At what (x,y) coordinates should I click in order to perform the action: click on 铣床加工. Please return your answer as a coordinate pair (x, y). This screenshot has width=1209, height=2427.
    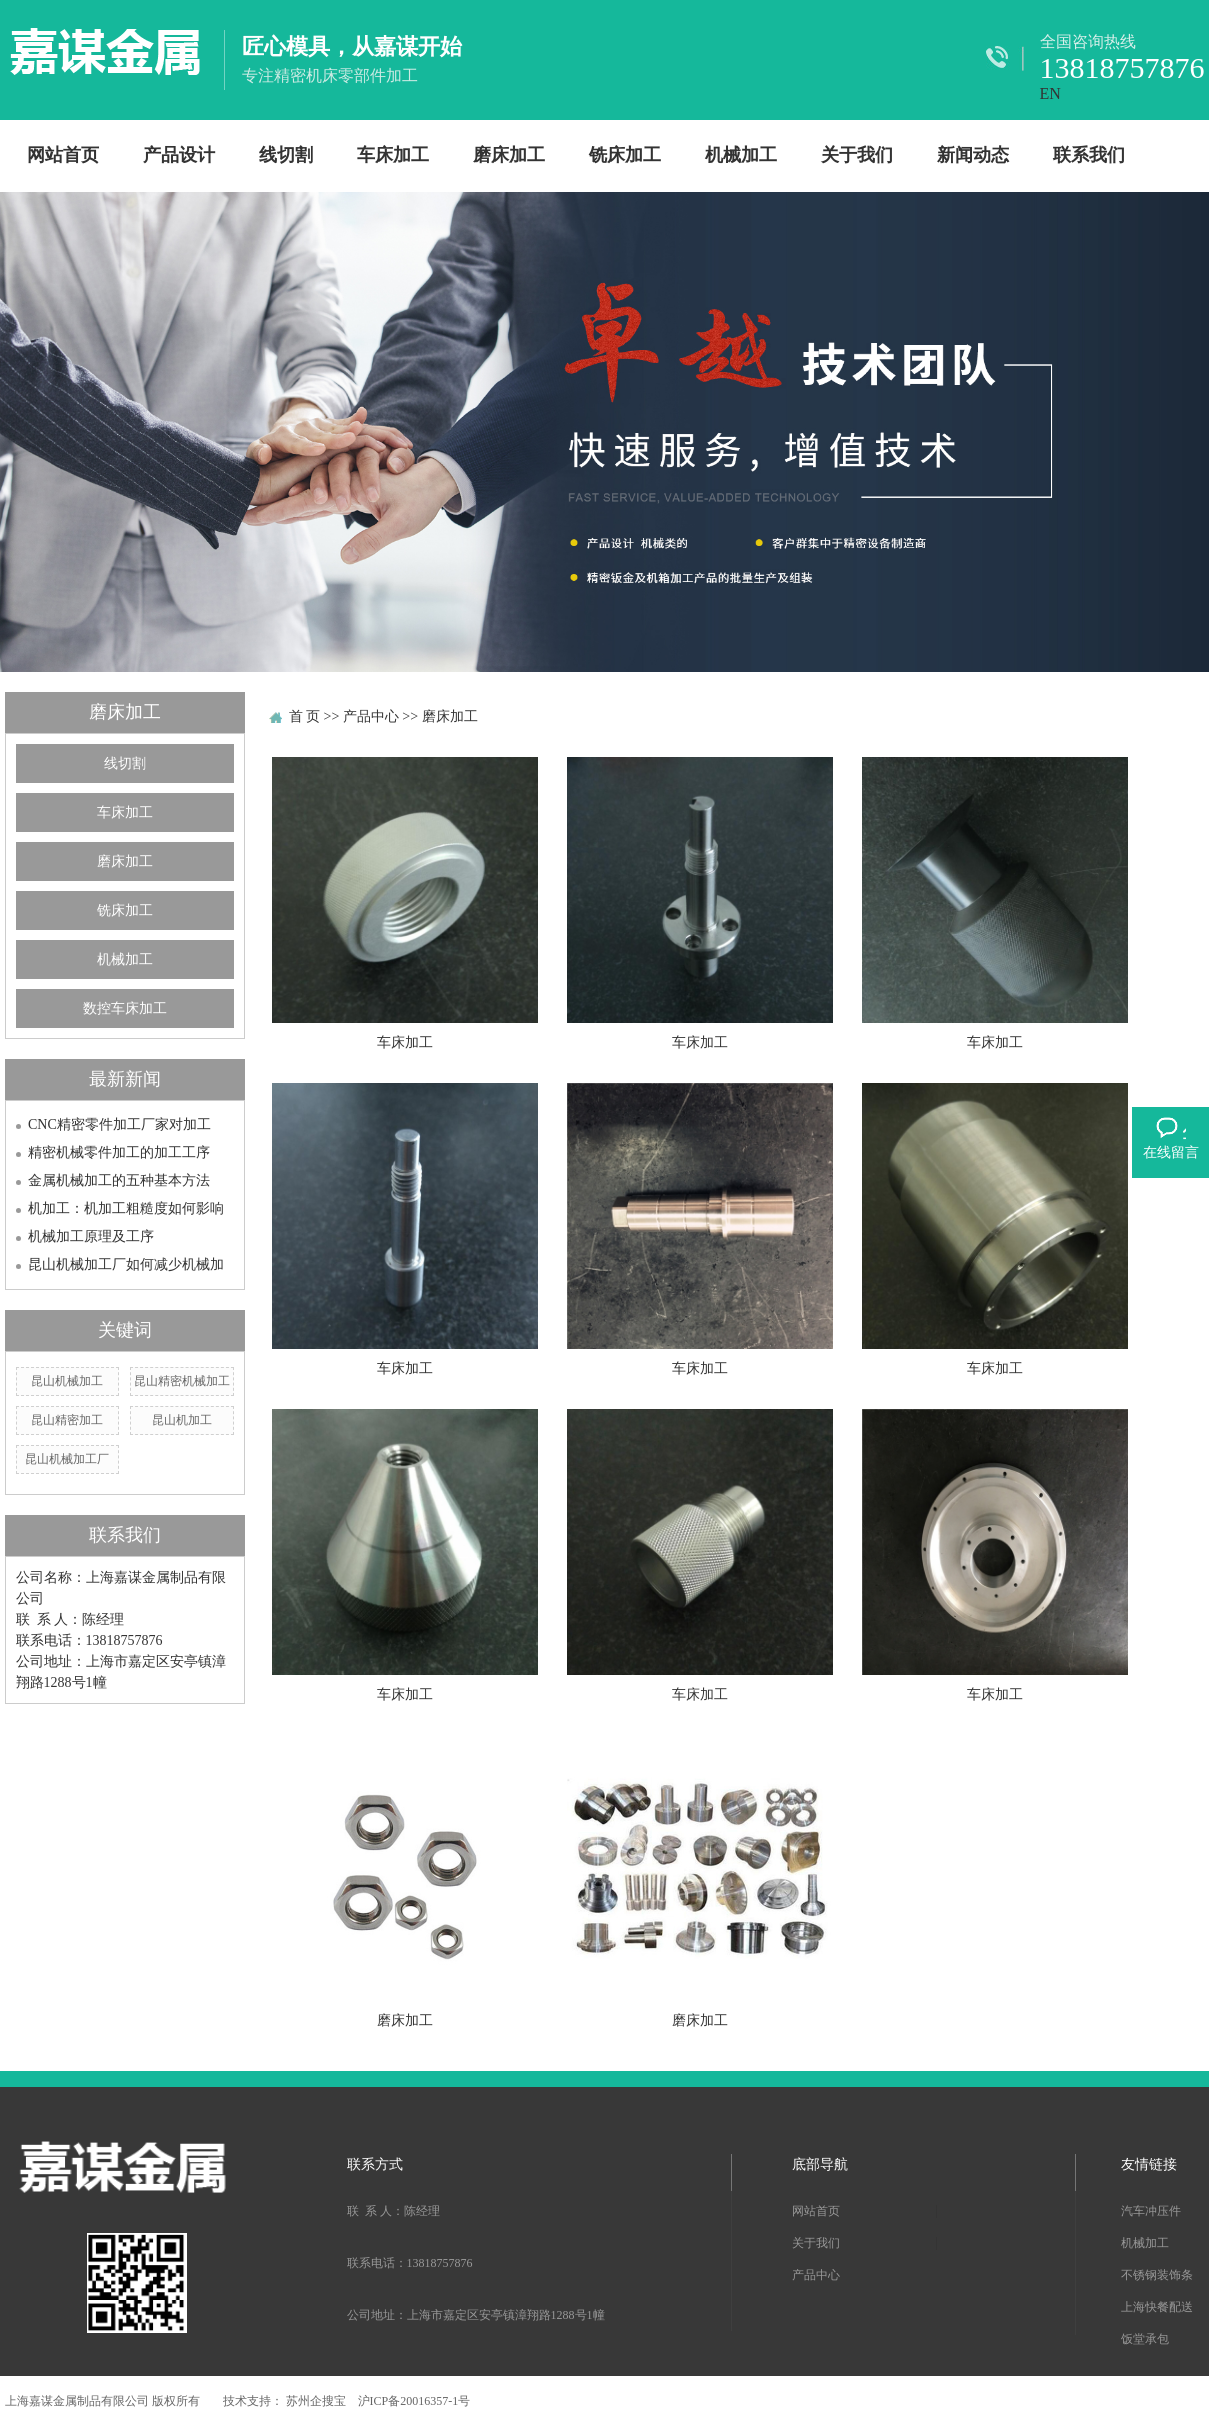
    Looking at the image, I should click on (625, 155).